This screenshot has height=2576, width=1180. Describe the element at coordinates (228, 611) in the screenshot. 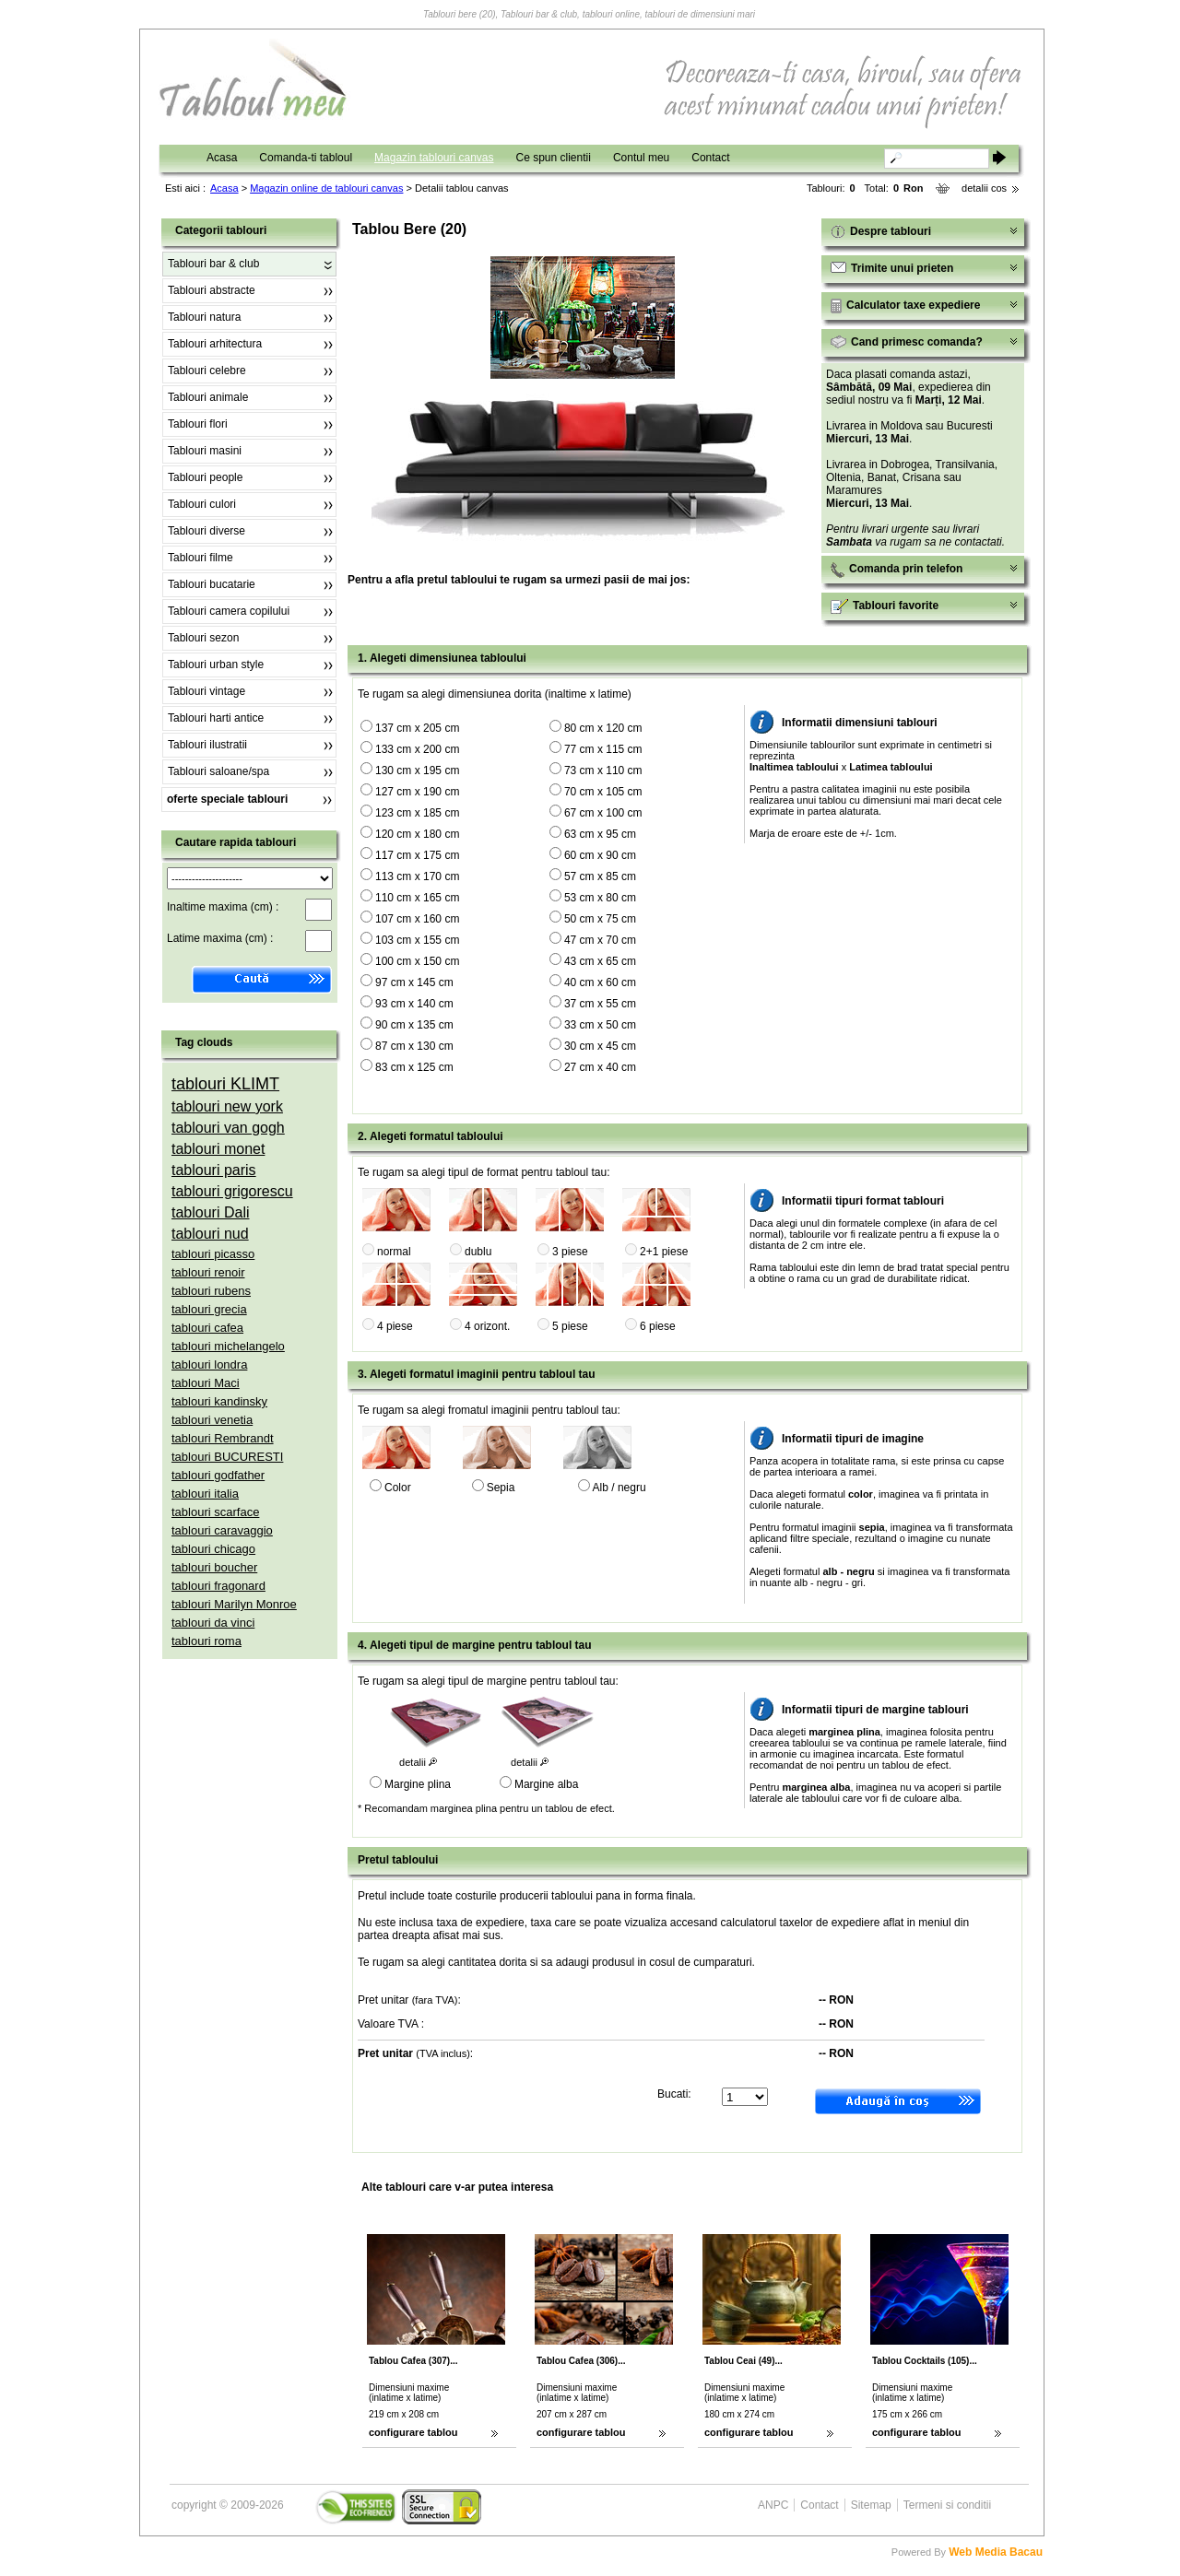

I see `Tablouri camera copilului` at that location.